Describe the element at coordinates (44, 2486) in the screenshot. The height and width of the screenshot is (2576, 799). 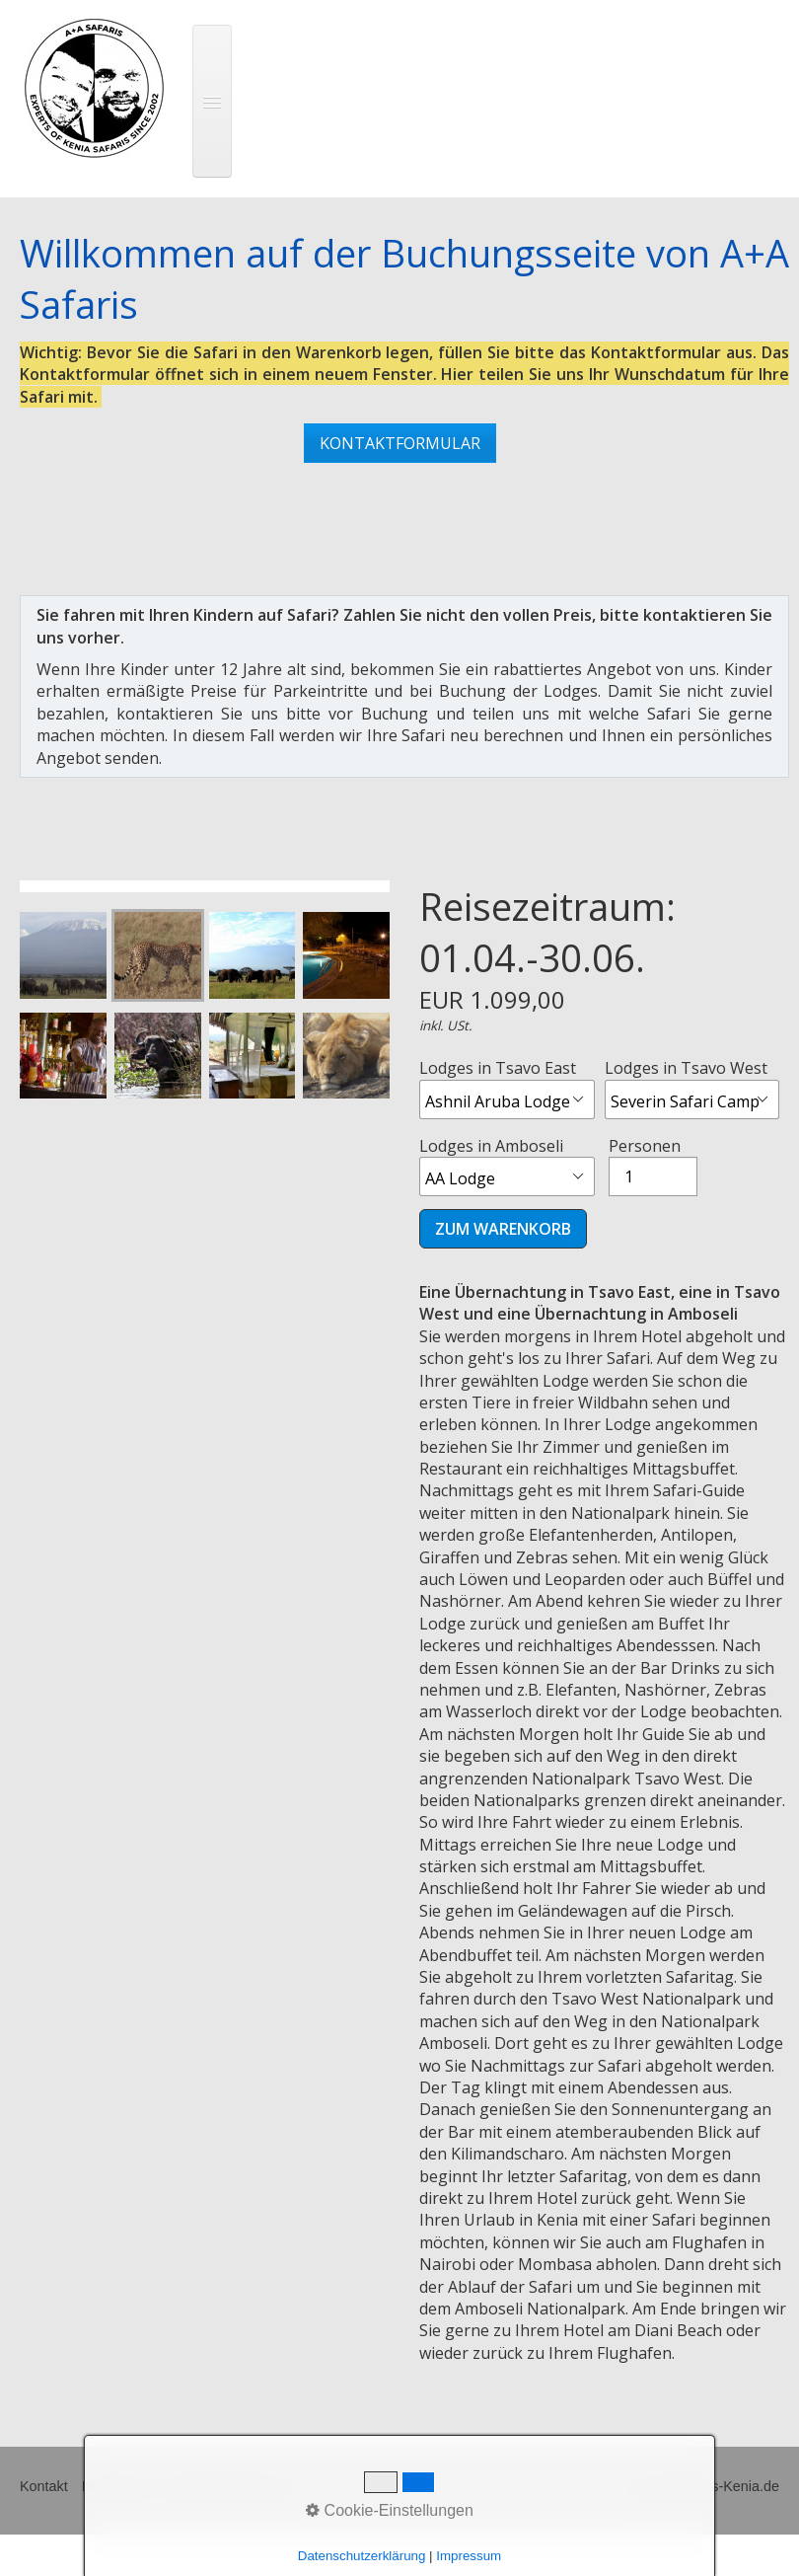
I see `Kontakt` at that location.